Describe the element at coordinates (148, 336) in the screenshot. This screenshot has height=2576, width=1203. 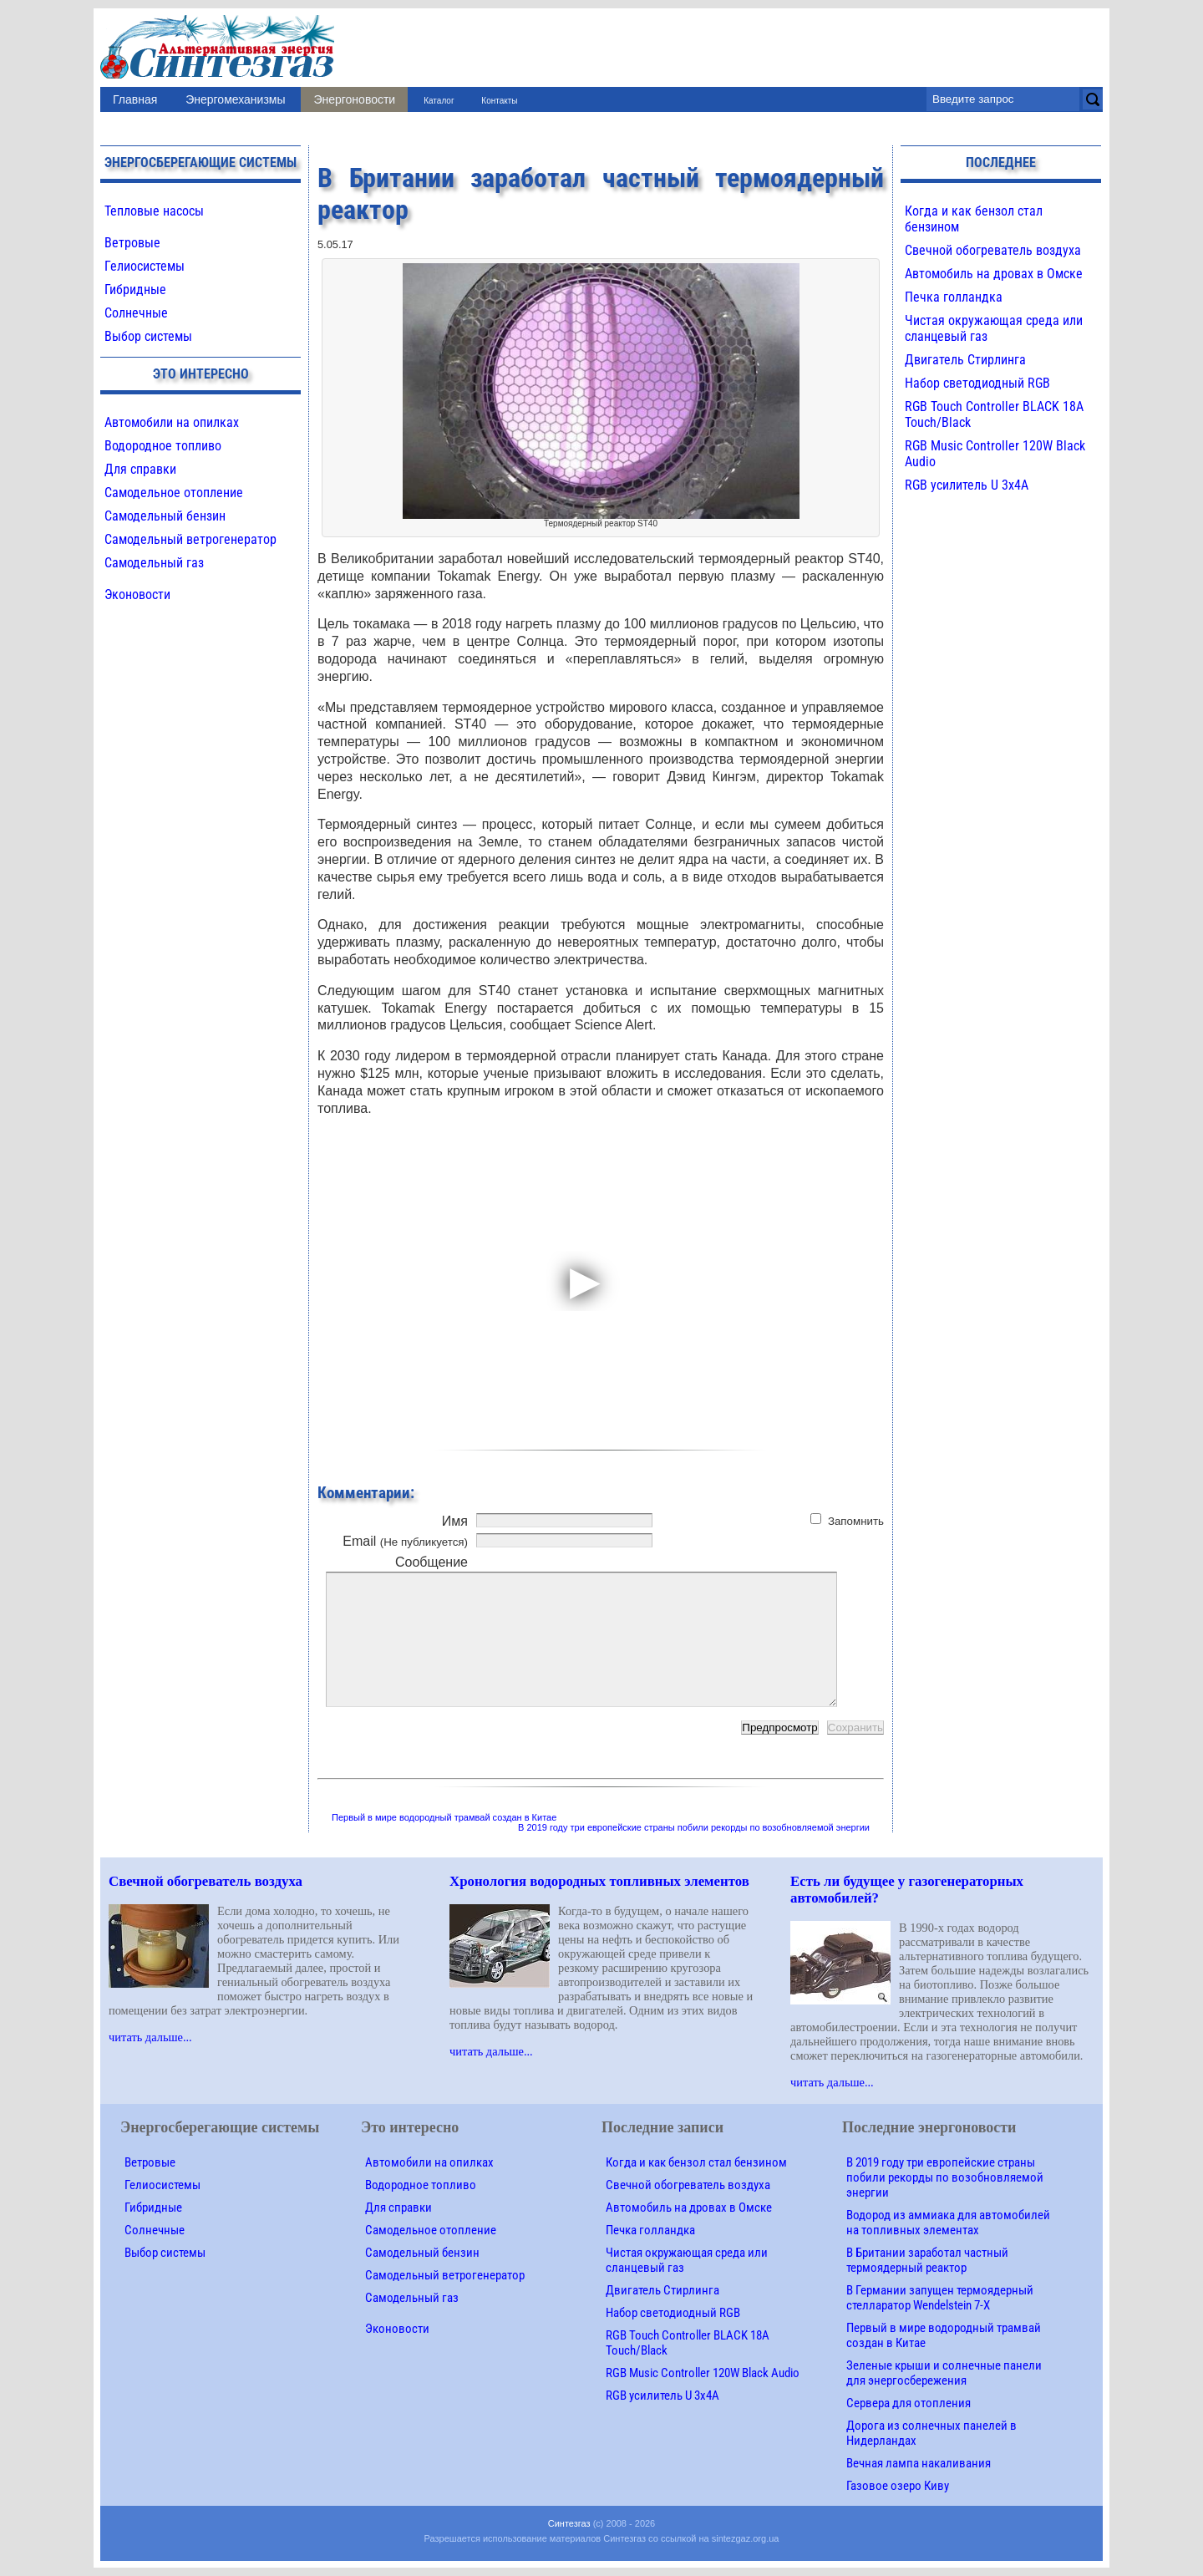
I see `Выбор системы` at that location.